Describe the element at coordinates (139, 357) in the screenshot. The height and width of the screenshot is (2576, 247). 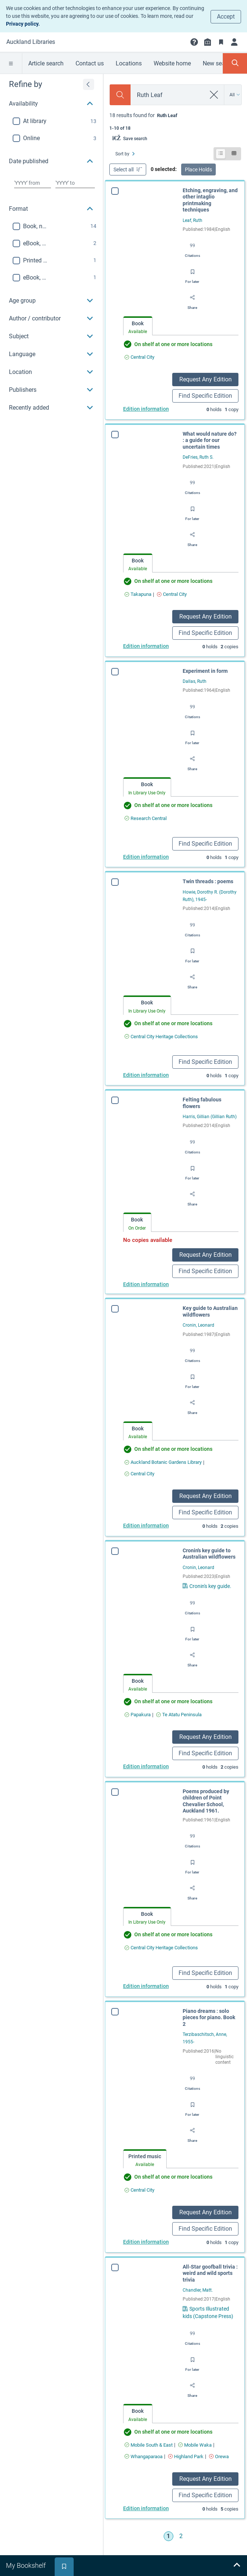
I see `[Find an available copy of Etching, engraving, and other intaglio printmaking techniques inCentral City]` at that location.